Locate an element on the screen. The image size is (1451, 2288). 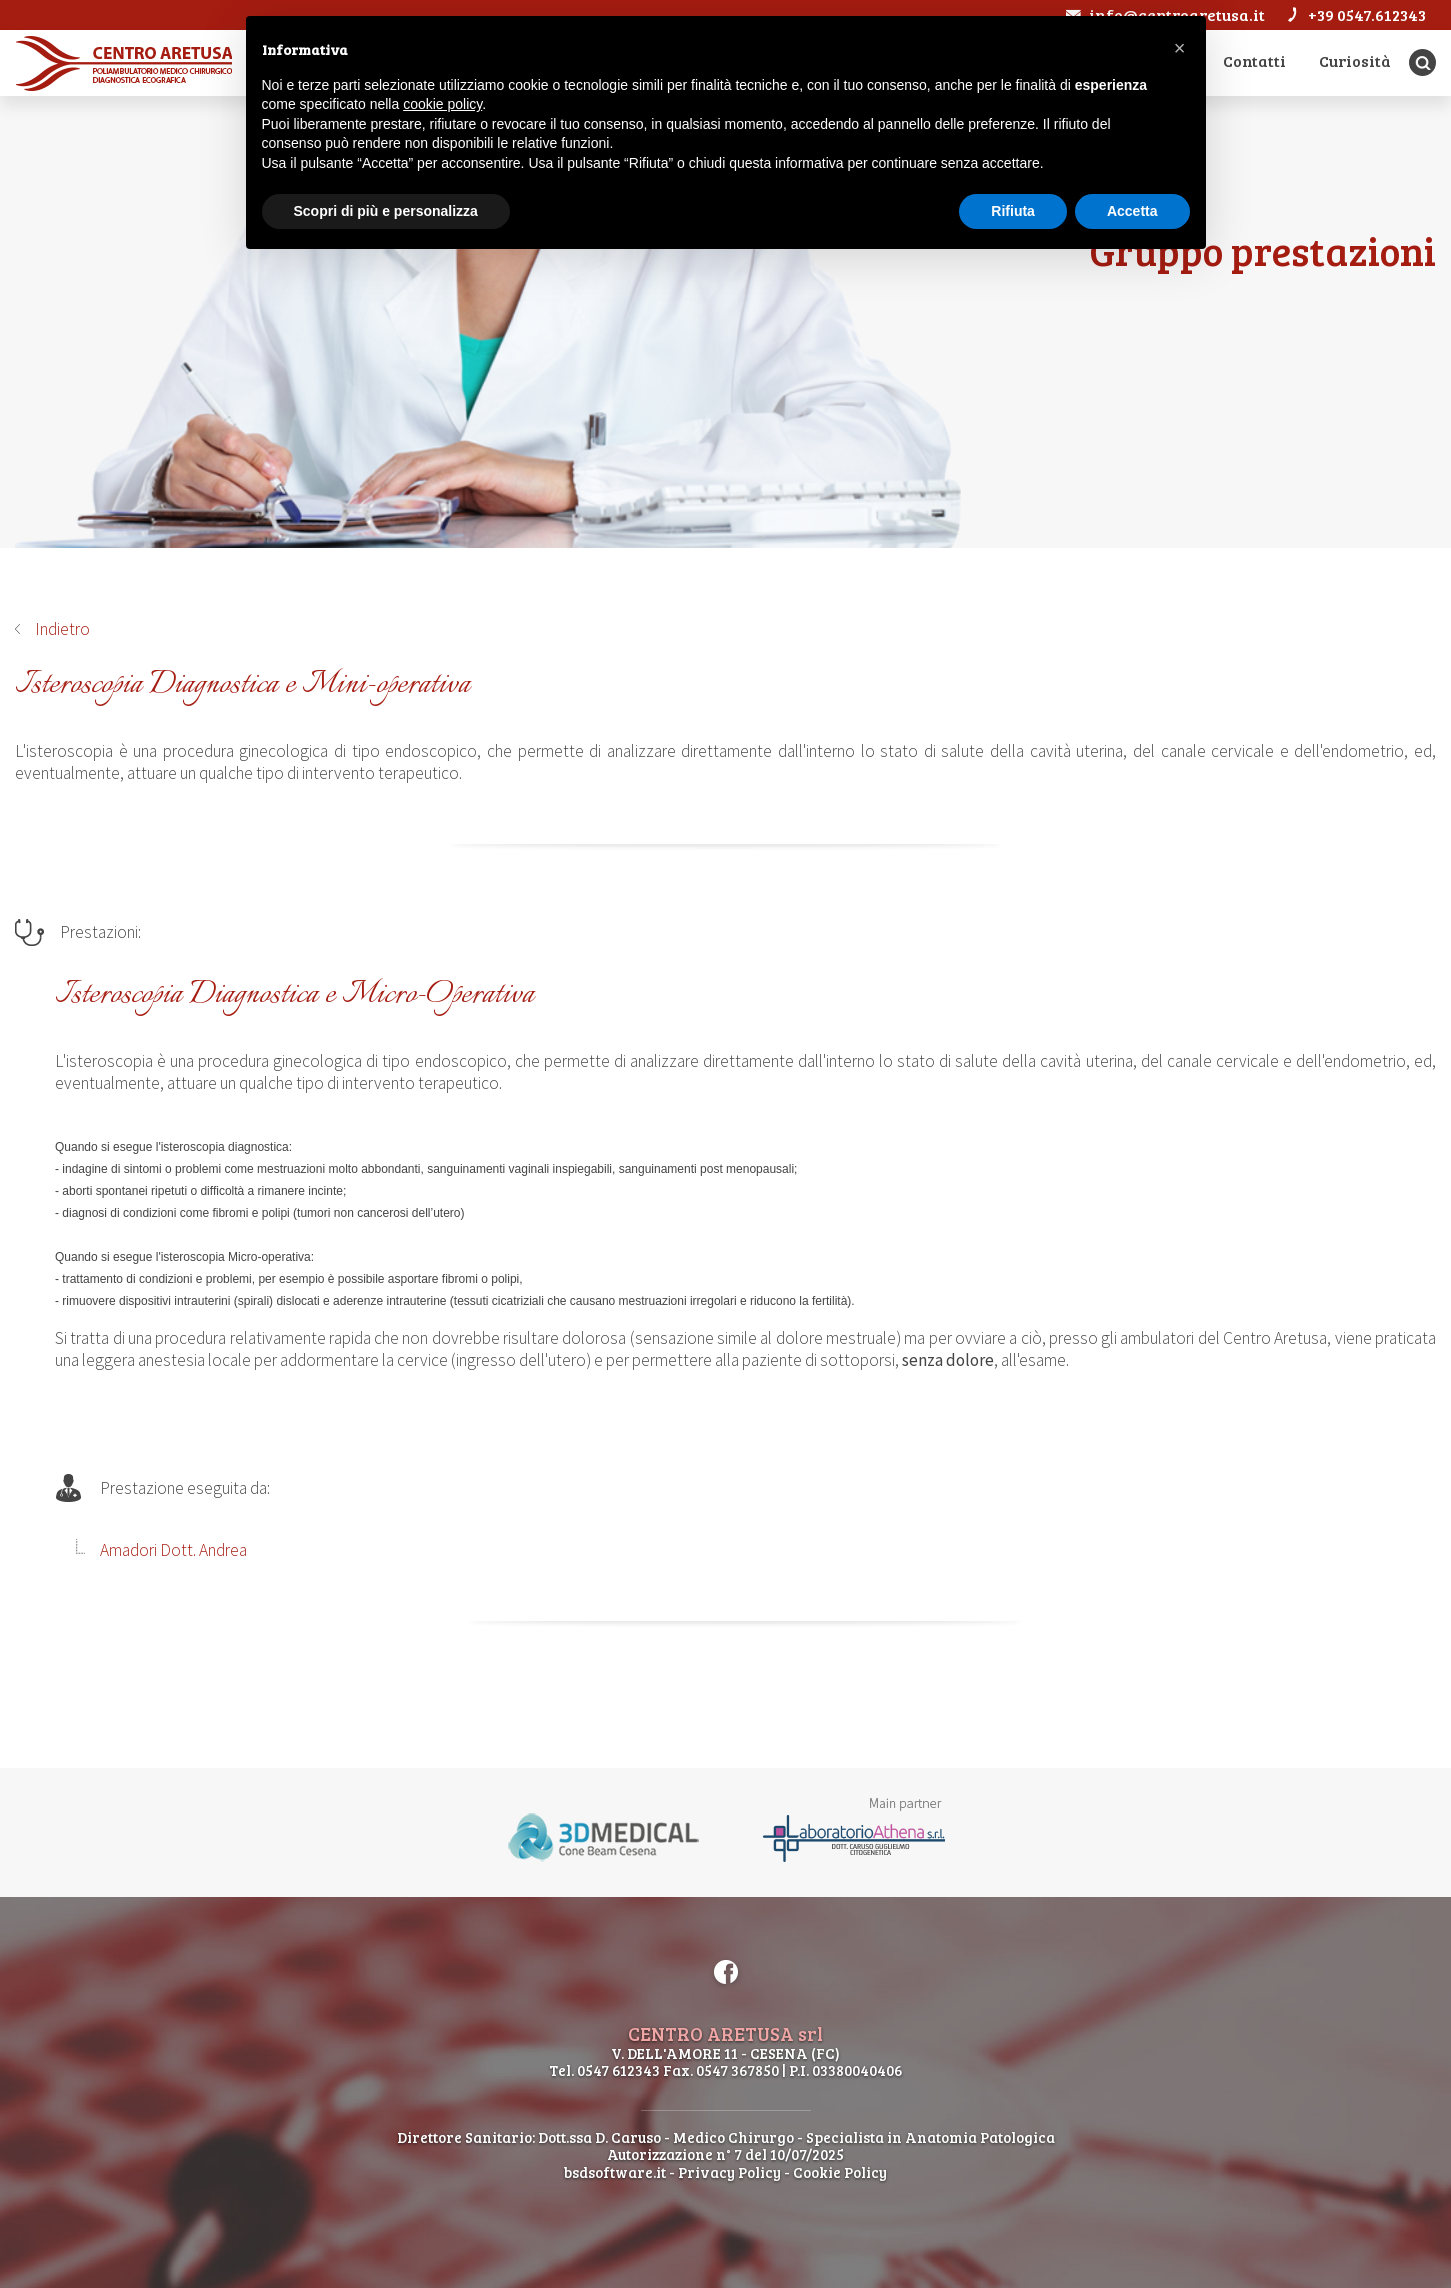
Contatti is located at coordinates (1254, 60).